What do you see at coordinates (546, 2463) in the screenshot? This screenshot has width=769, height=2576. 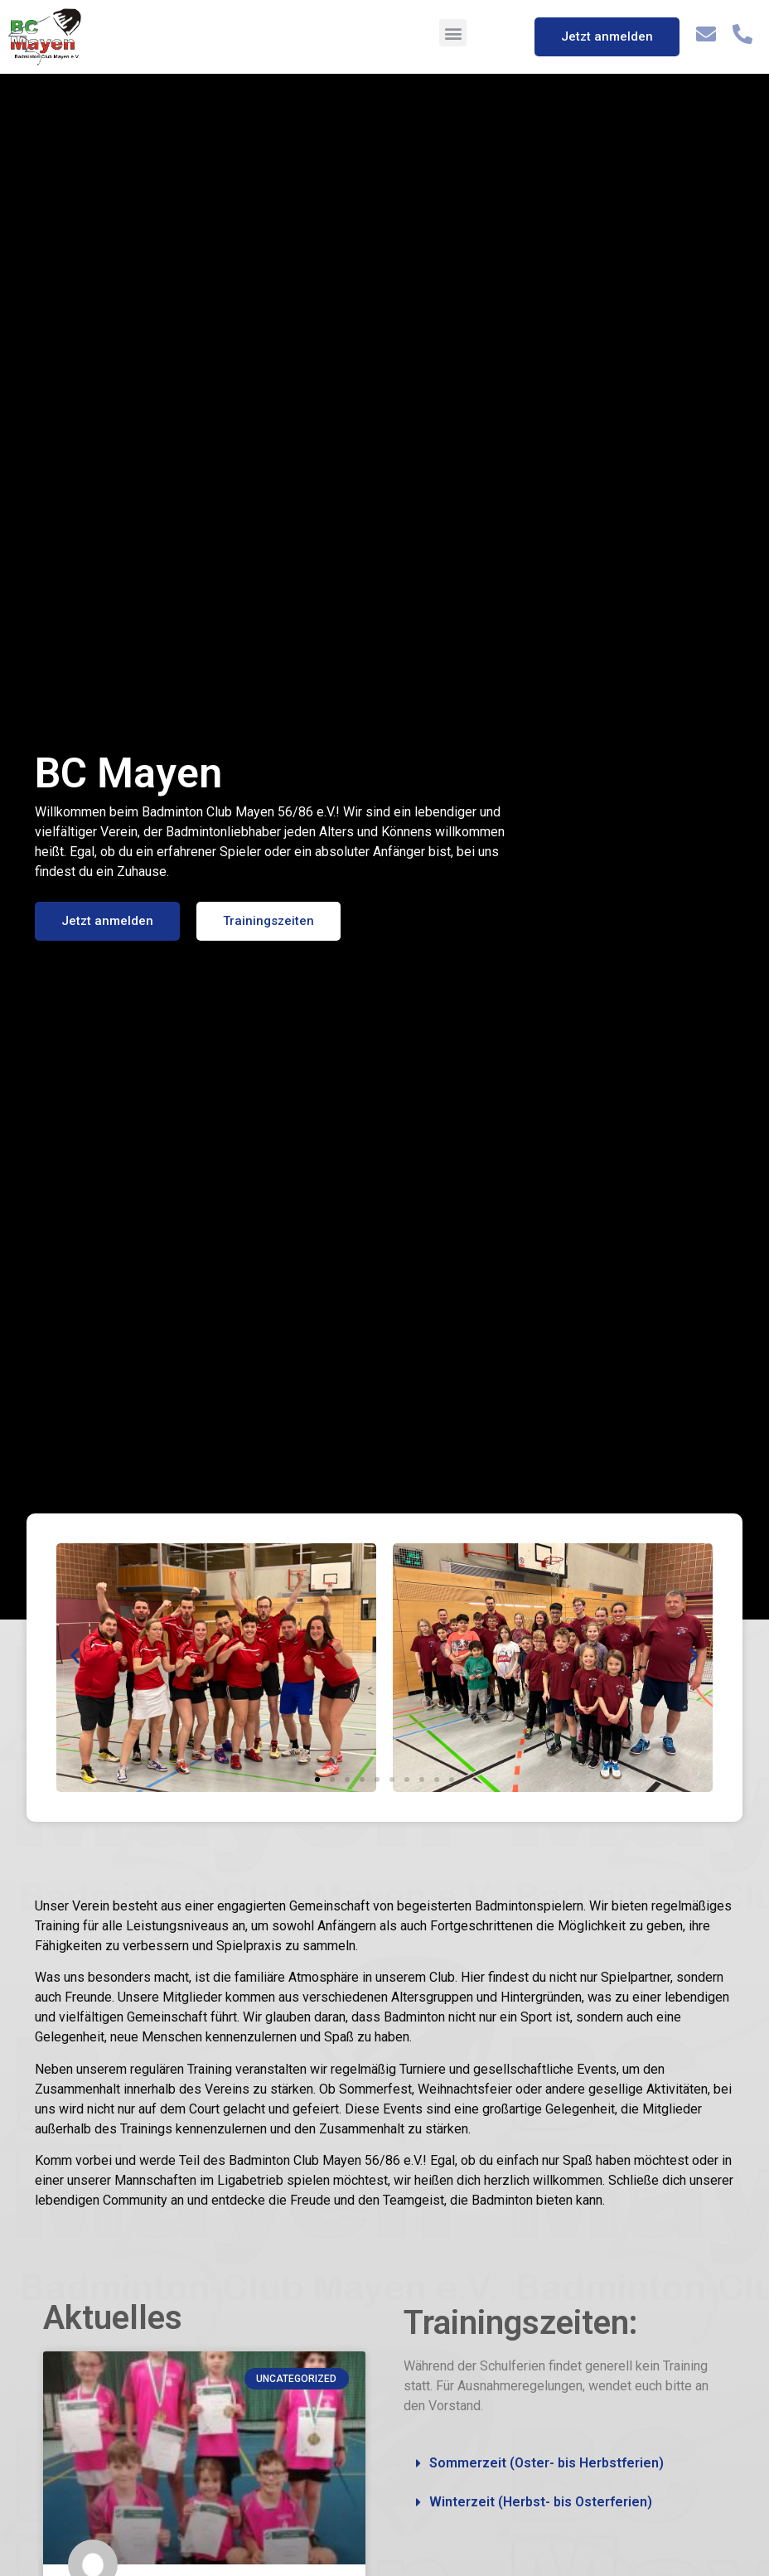 I see `Sommerzeit (Oster- bis Herbstferien)` at bounding box center [546, 2463].